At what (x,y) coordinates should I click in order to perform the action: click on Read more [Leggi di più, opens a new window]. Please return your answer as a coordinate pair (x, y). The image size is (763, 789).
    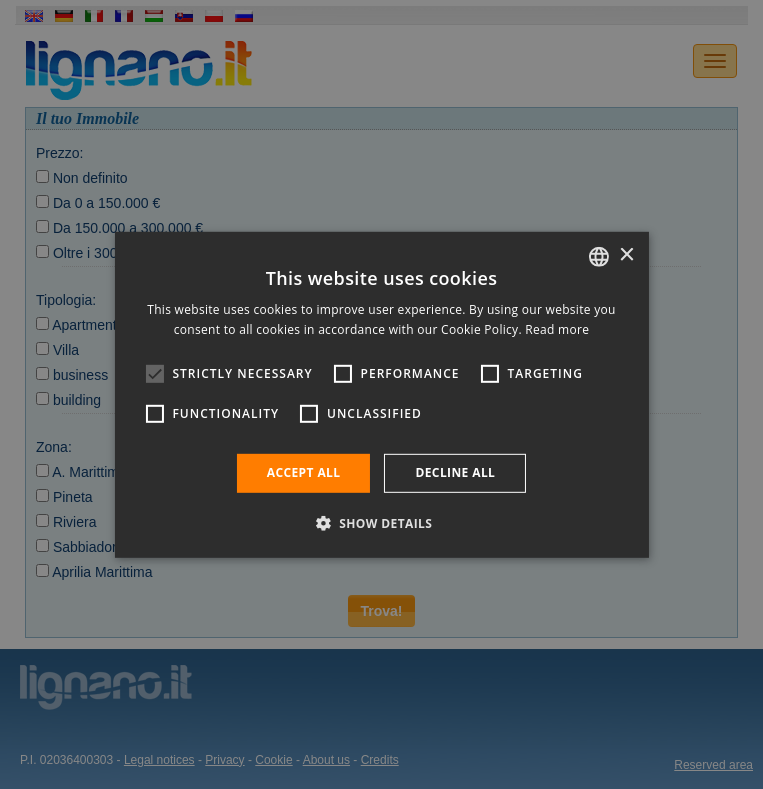
    Looking at the image, I should click on (557, 329).